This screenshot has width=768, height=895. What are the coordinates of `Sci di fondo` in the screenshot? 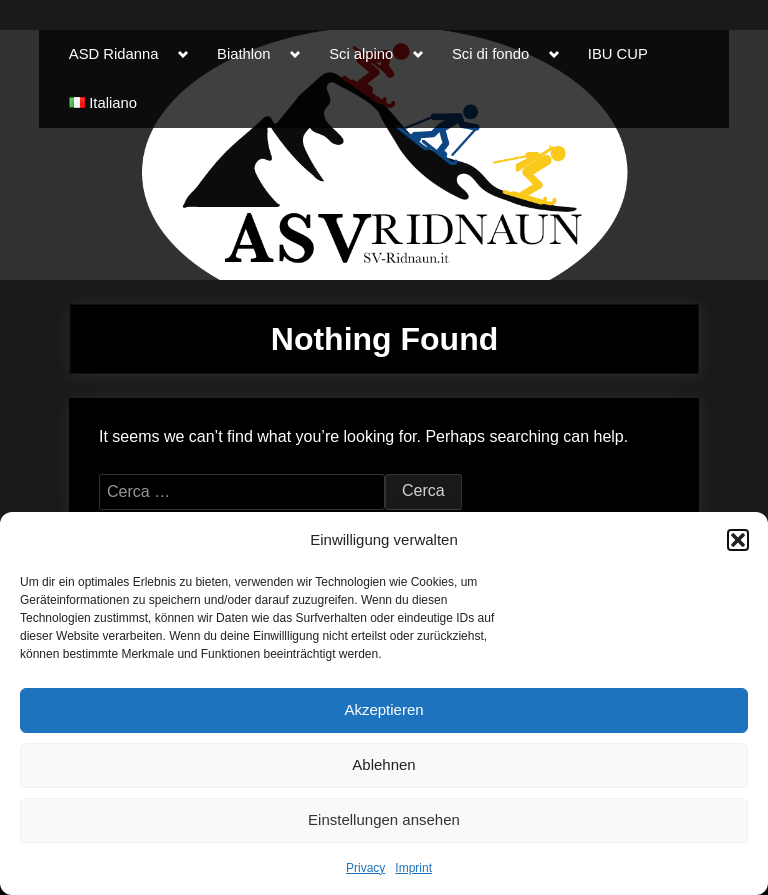 It's located at (490, 54).